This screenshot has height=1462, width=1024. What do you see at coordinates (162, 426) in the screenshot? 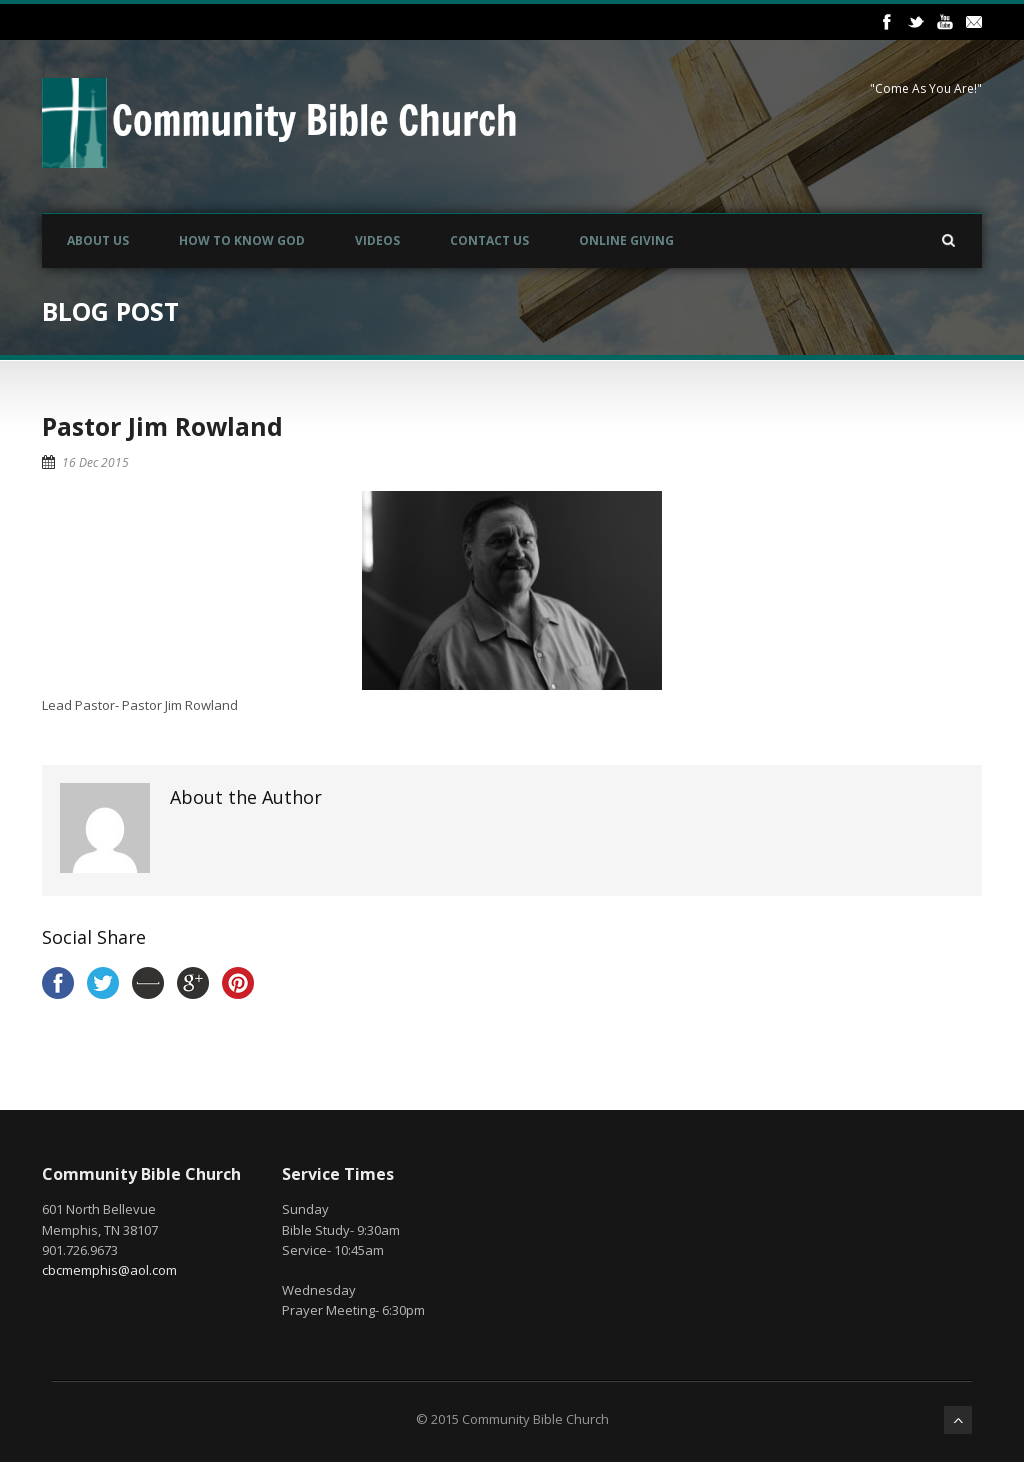
I see `Pastor Jim Rowland` at bounding box center [162, 426].